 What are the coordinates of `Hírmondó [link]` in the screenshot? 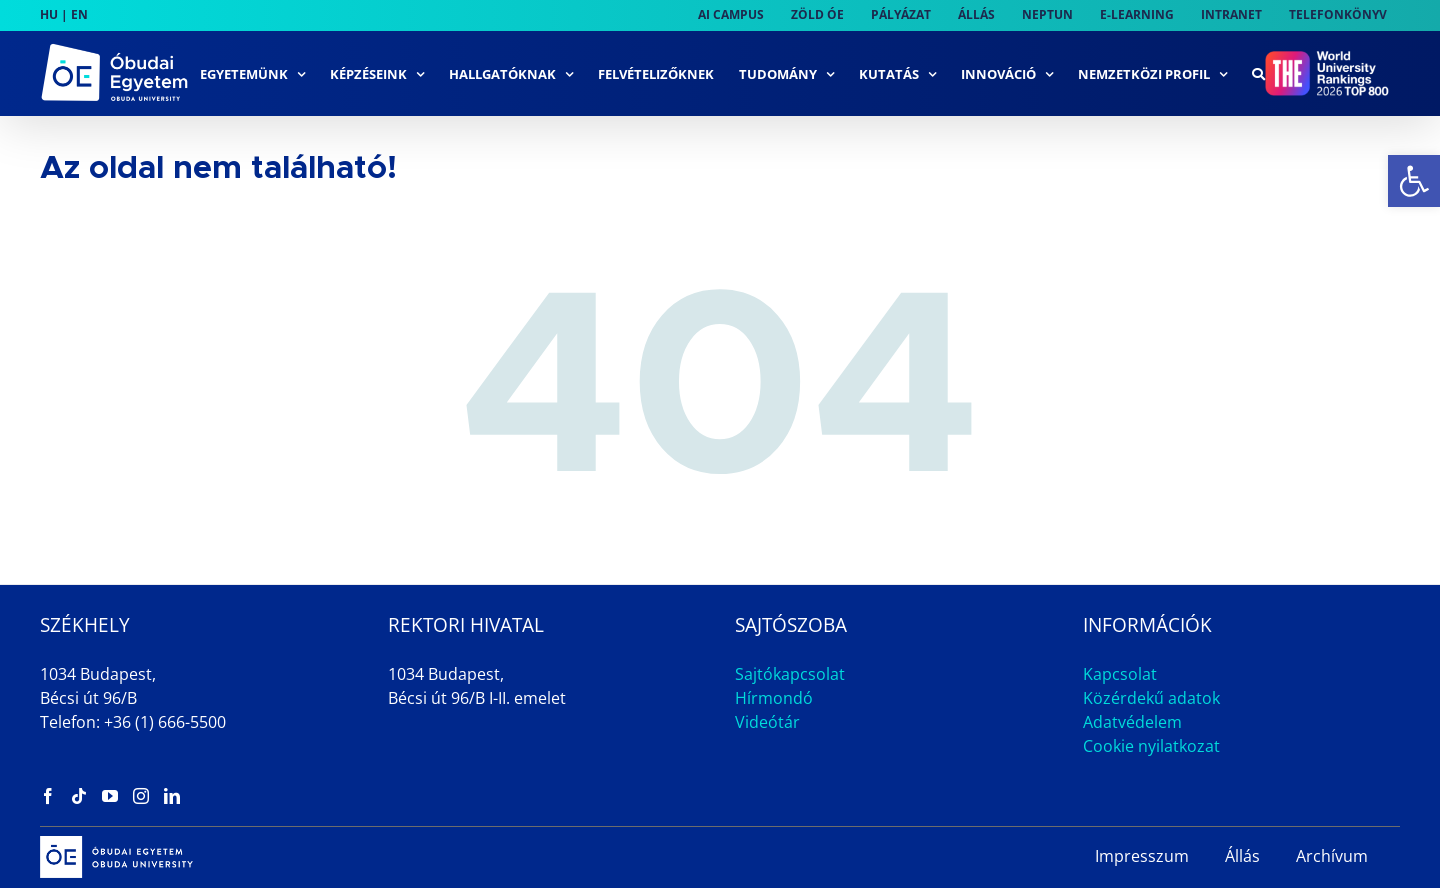 It's located at (774, 698).